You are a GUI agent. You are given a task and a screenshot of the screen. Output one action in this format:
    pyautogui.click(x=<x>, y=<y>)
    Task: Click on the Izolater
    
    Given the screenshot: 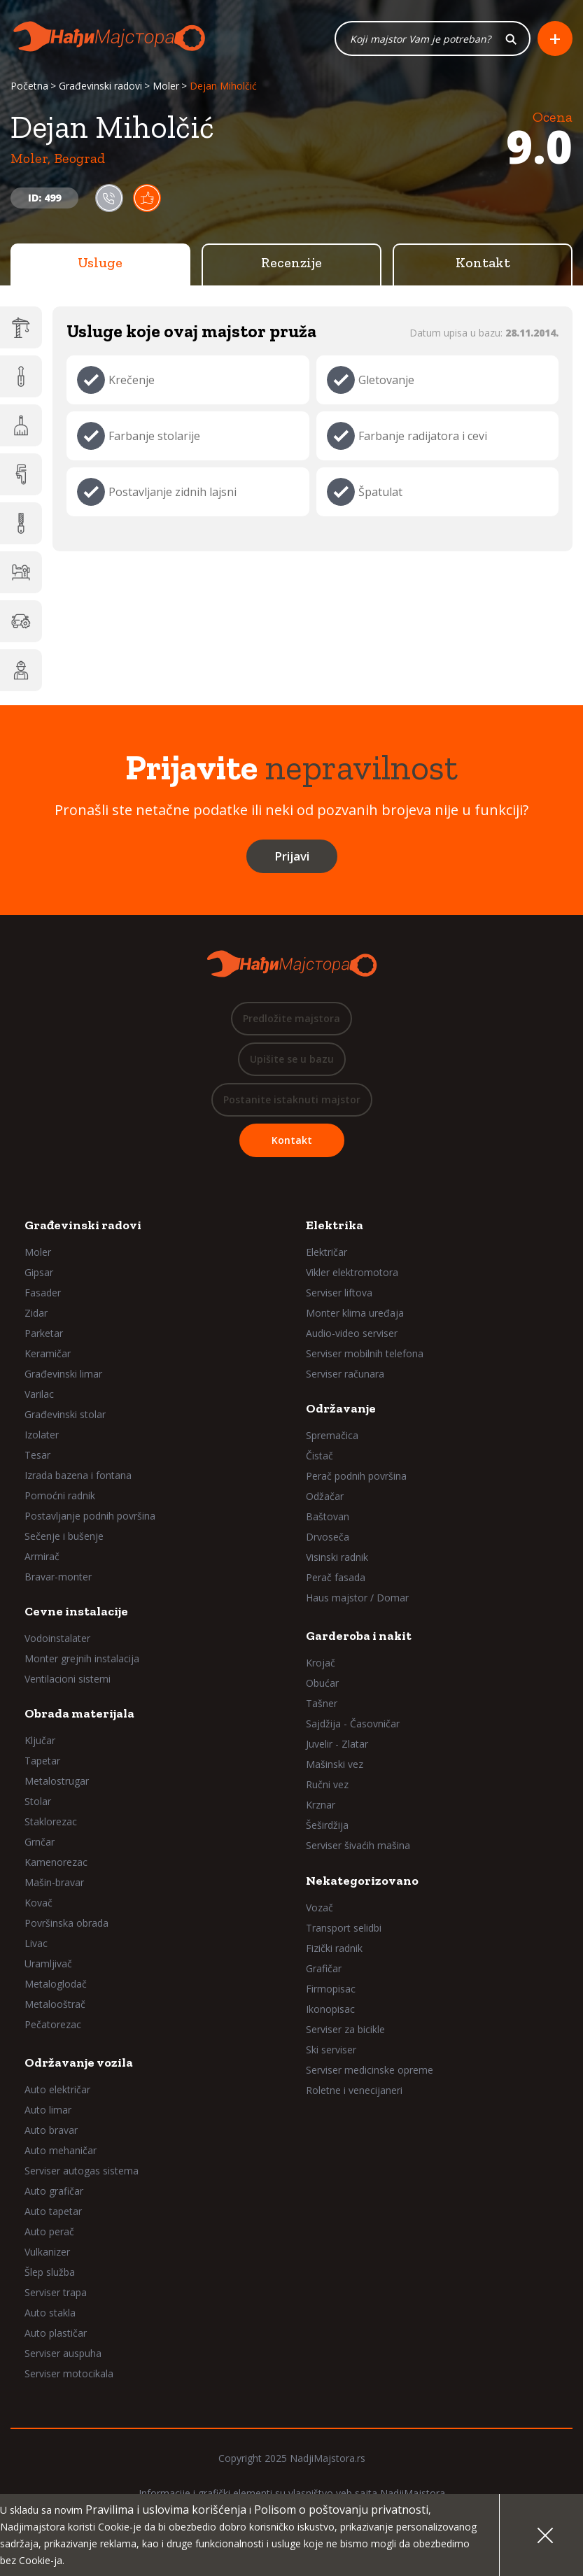 What is the action you would take?
    pyautogui.click(x=41, y=1434)
    